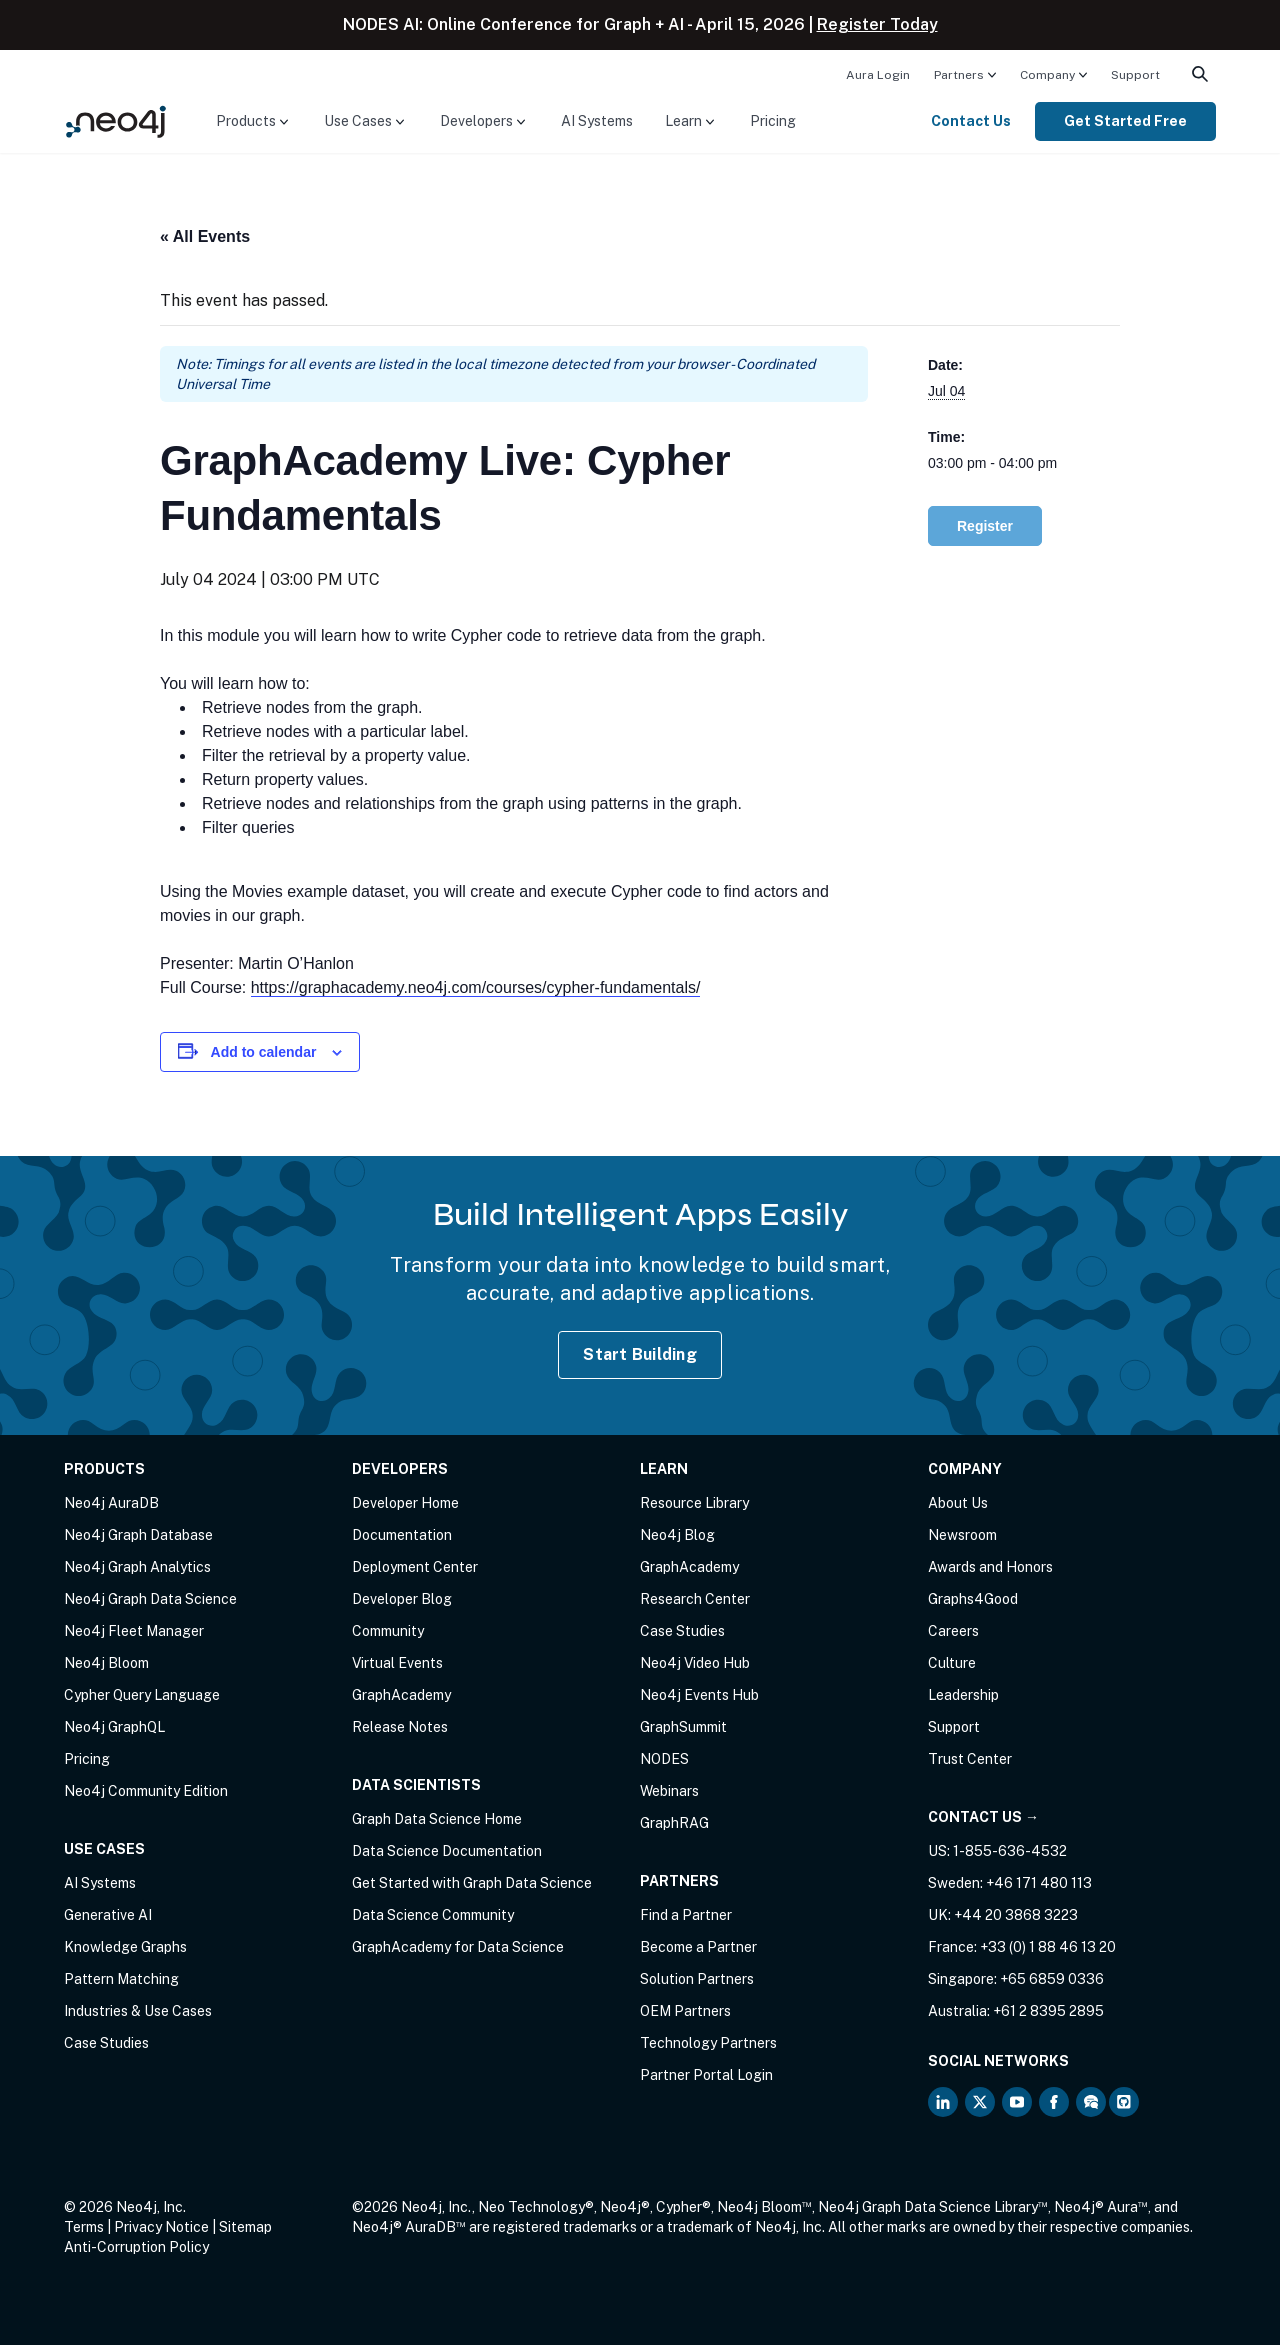  What do you see at coordinates (695, 1663) in the screenshot?
I see `Neo4j Video Hub` at bounding box center [695, 1663].